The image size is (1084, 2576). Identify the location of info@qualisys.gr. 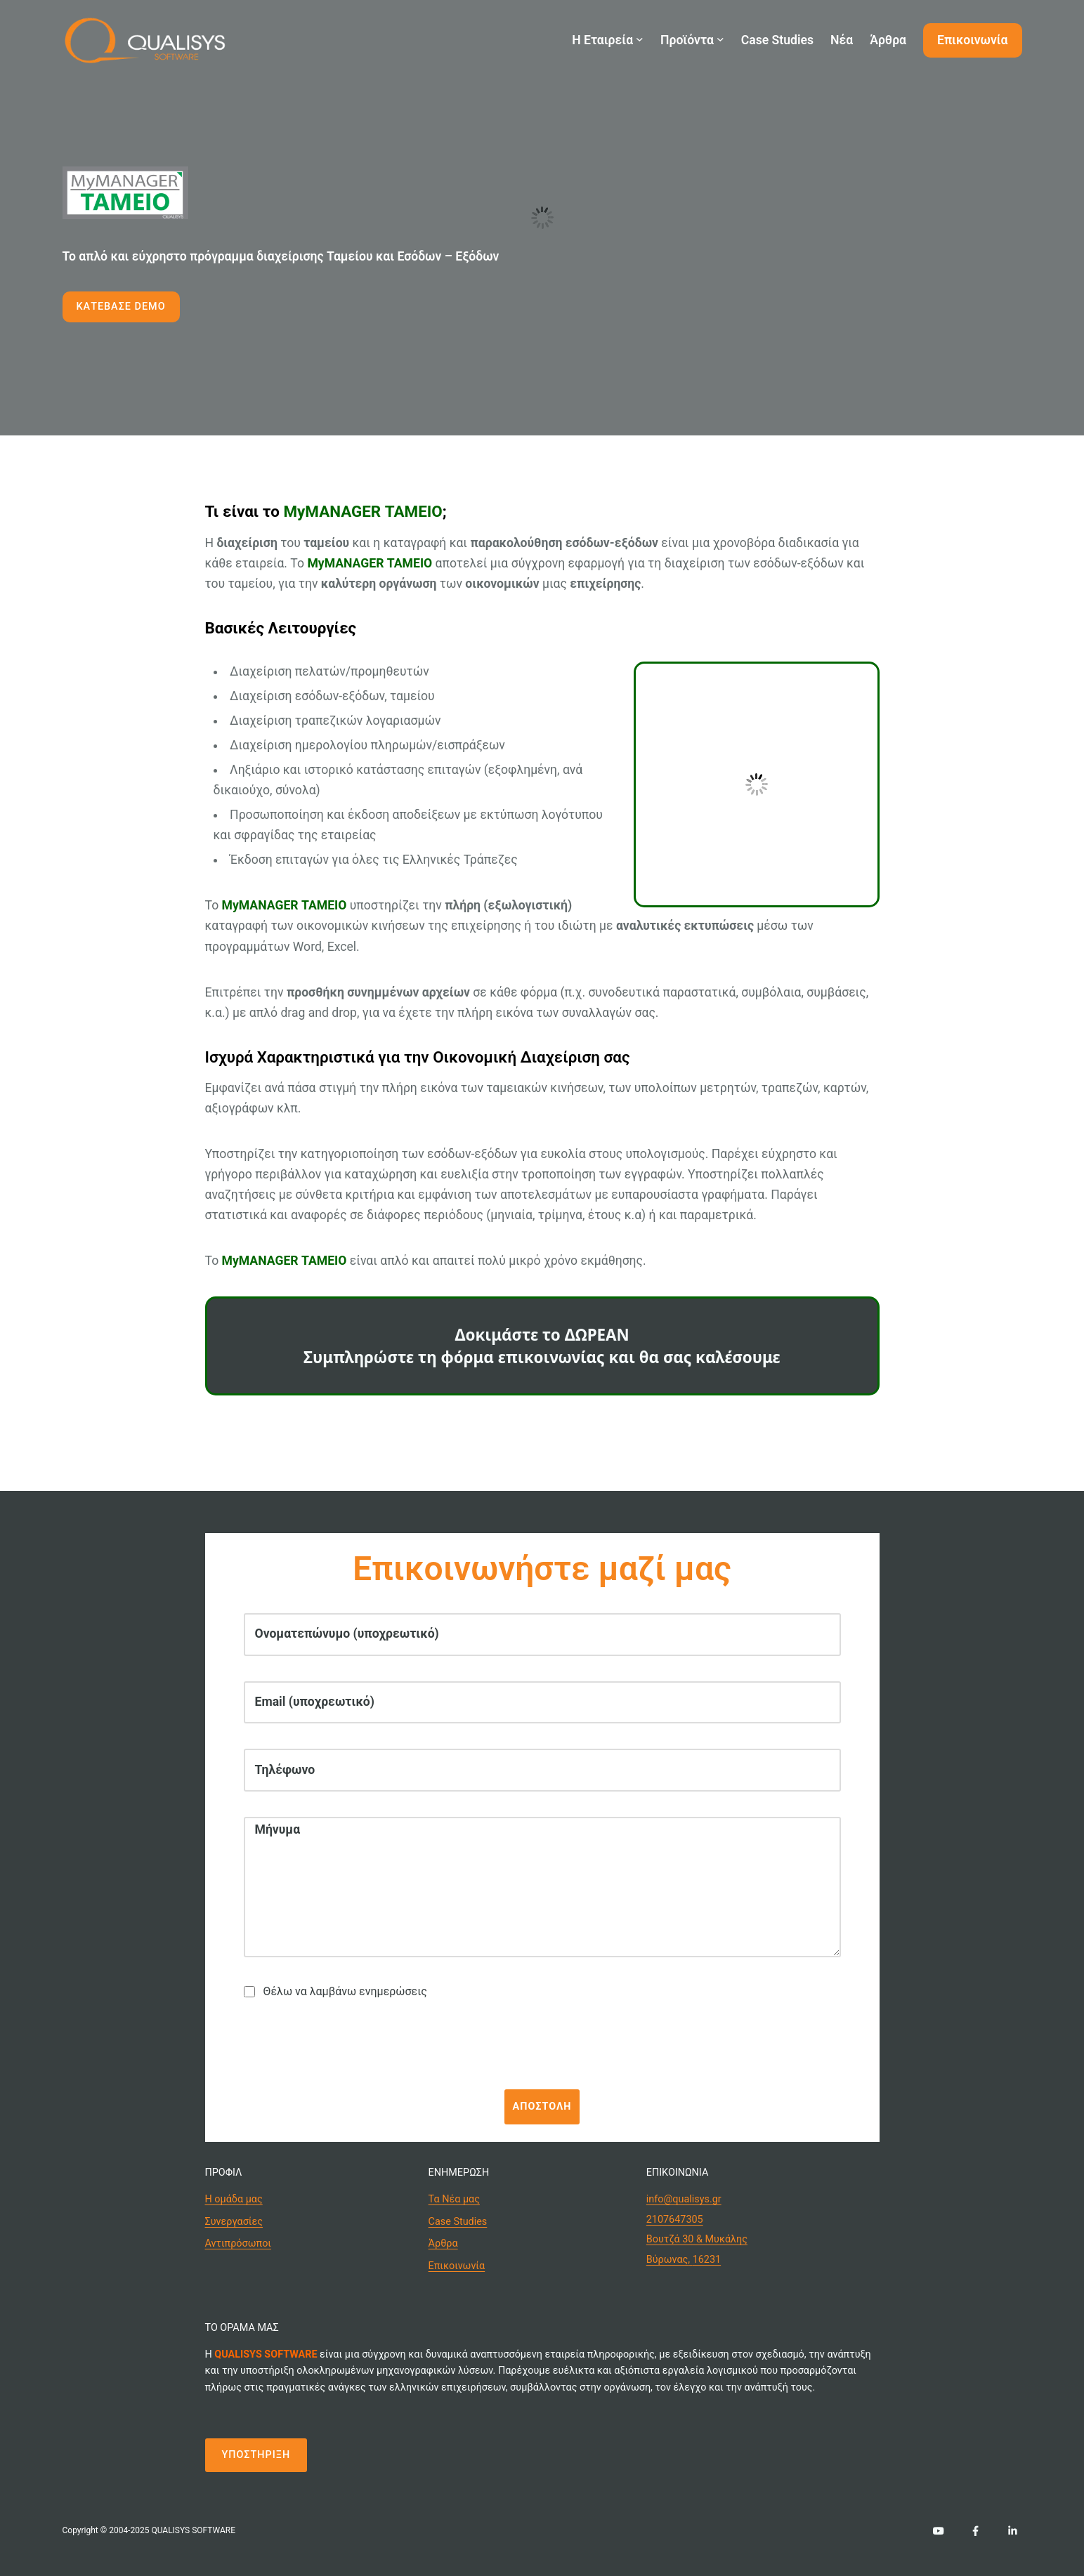
(683, 2199).